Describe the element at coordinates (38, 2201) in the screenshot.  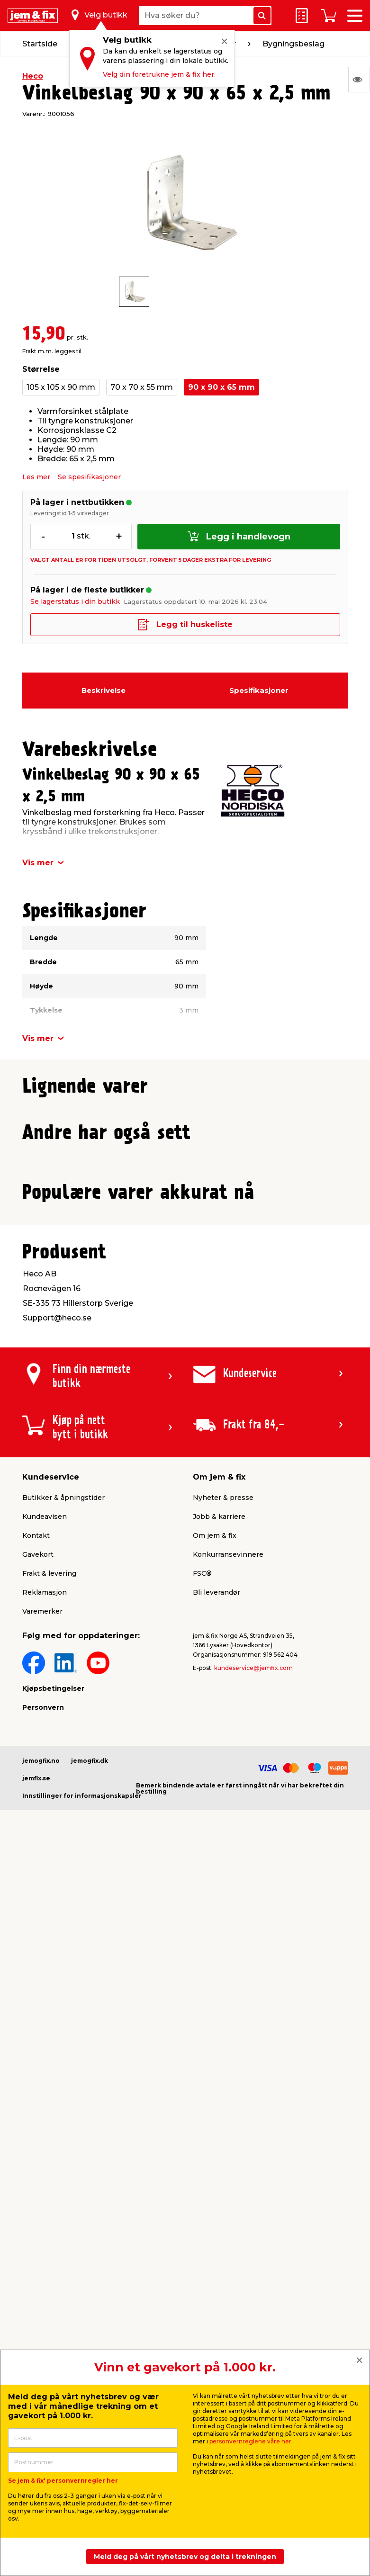
I see `Gavekort` at that location.